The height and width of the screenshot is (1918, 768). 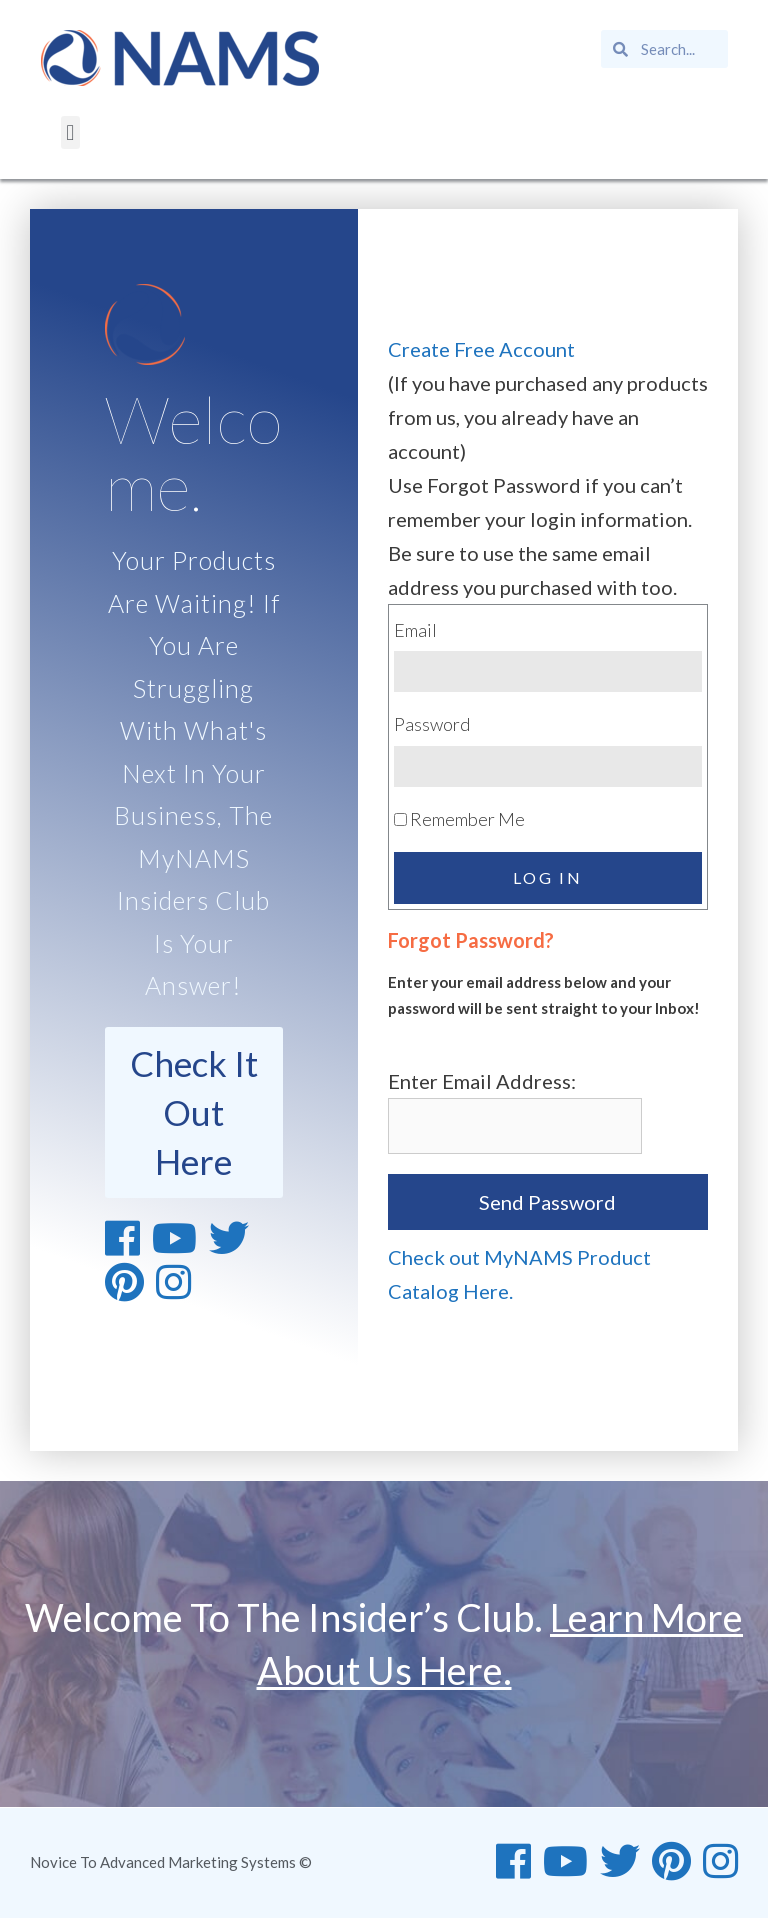 What do you see at coordinates (70, 132) in the screenshot?
I see `[button]` at bounding box center [70, 132].